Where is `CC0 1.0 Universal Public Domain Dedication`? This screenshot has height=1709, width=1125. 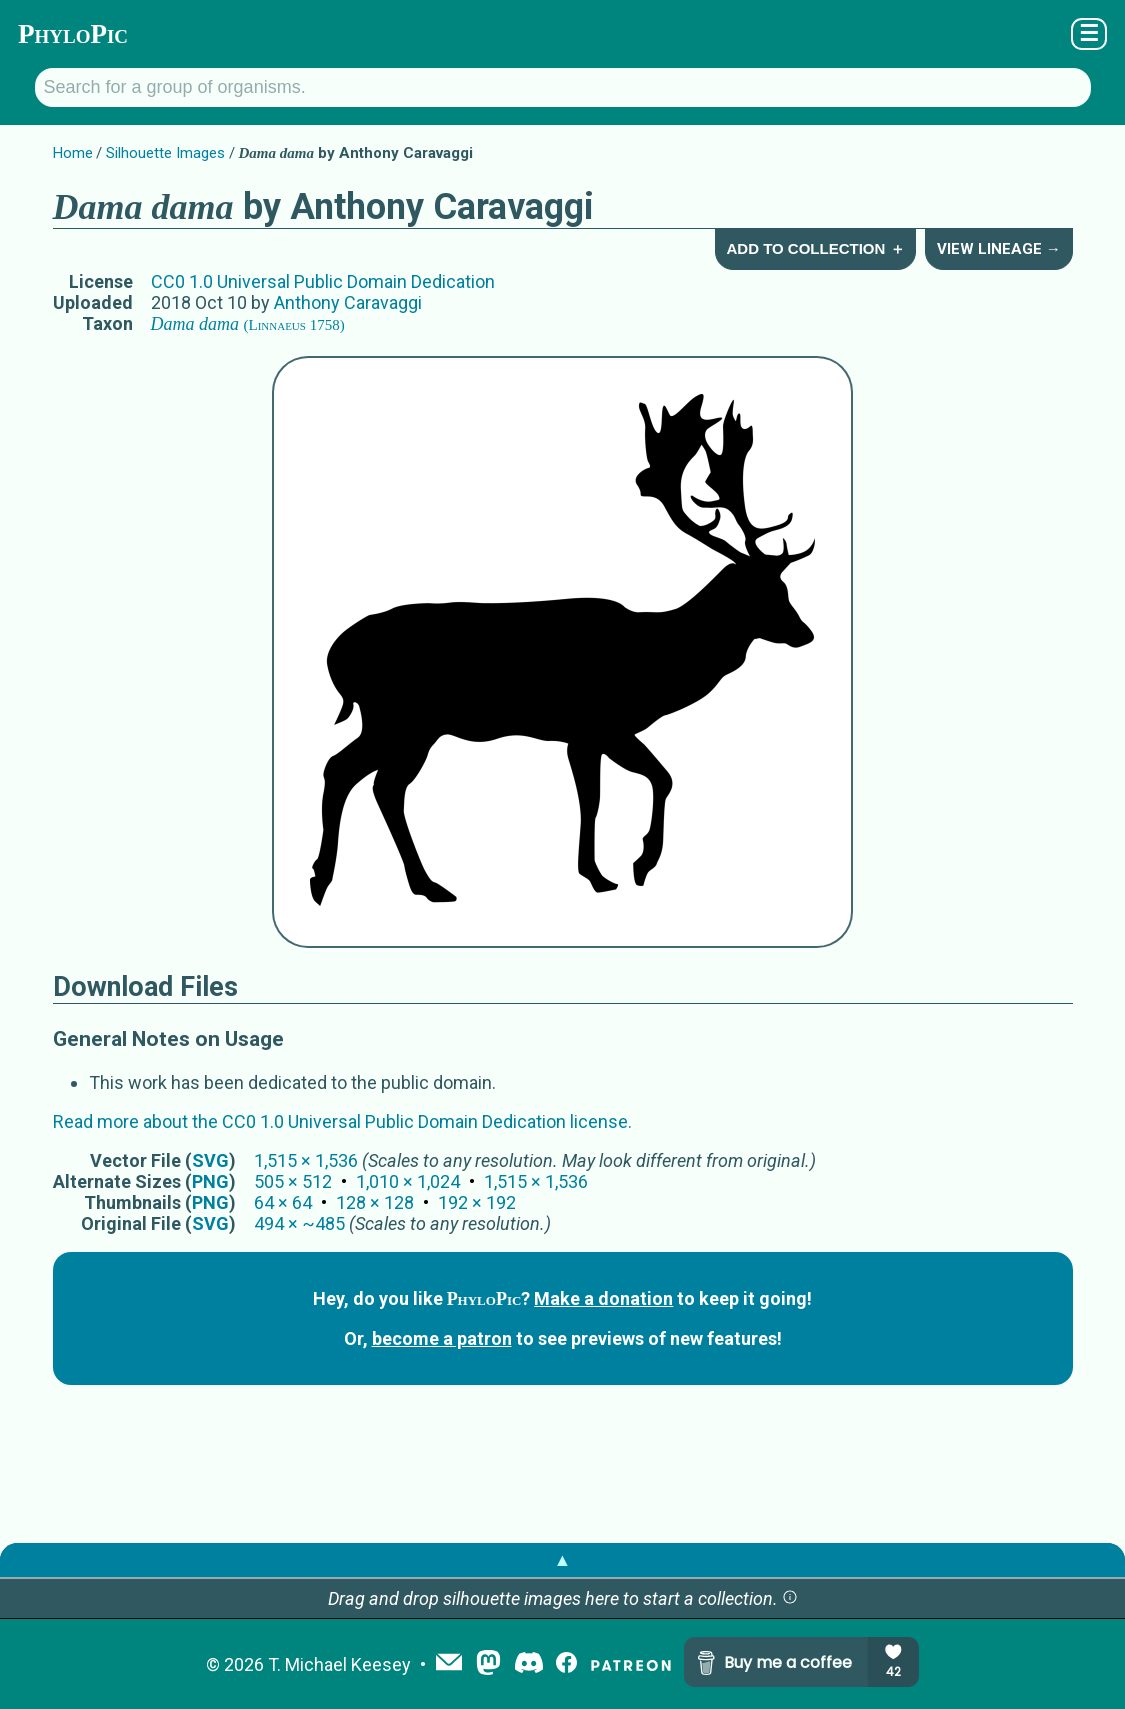 CC0 1.0 Universal Public Domain Dedication is located at coordinates (323, 281).